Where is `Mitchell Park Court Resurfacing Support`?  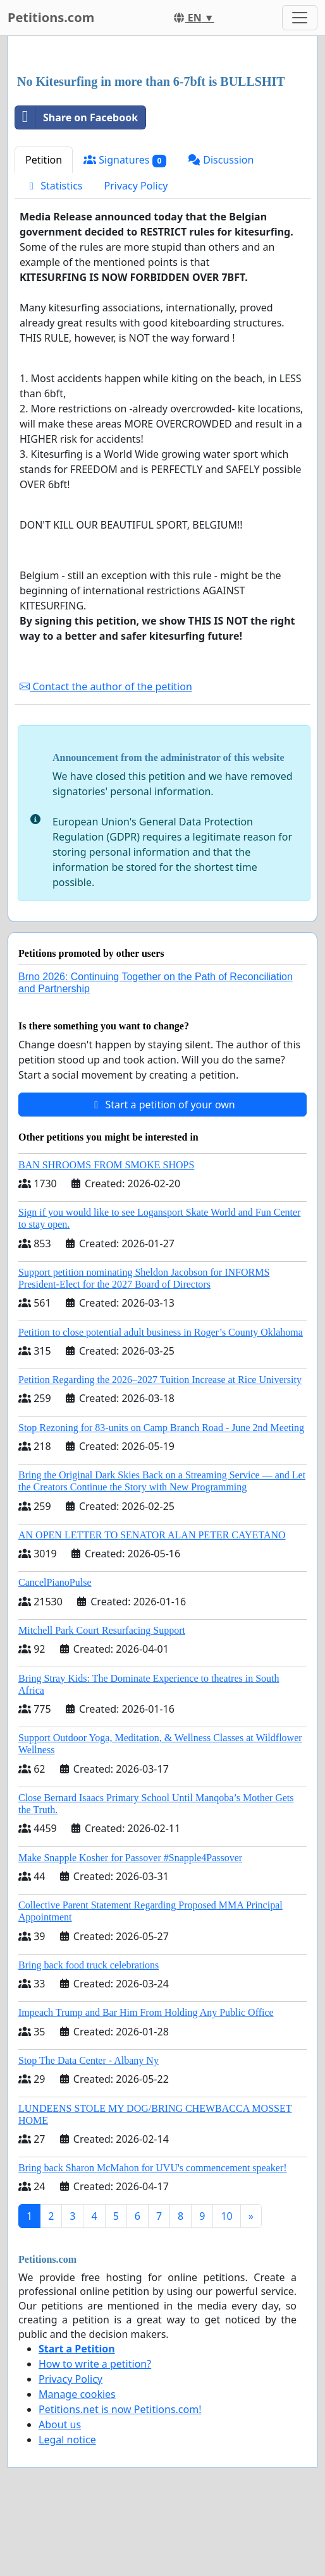
Mitchell Park Court Resurfacing Support is located at coordinates (101, 1630).